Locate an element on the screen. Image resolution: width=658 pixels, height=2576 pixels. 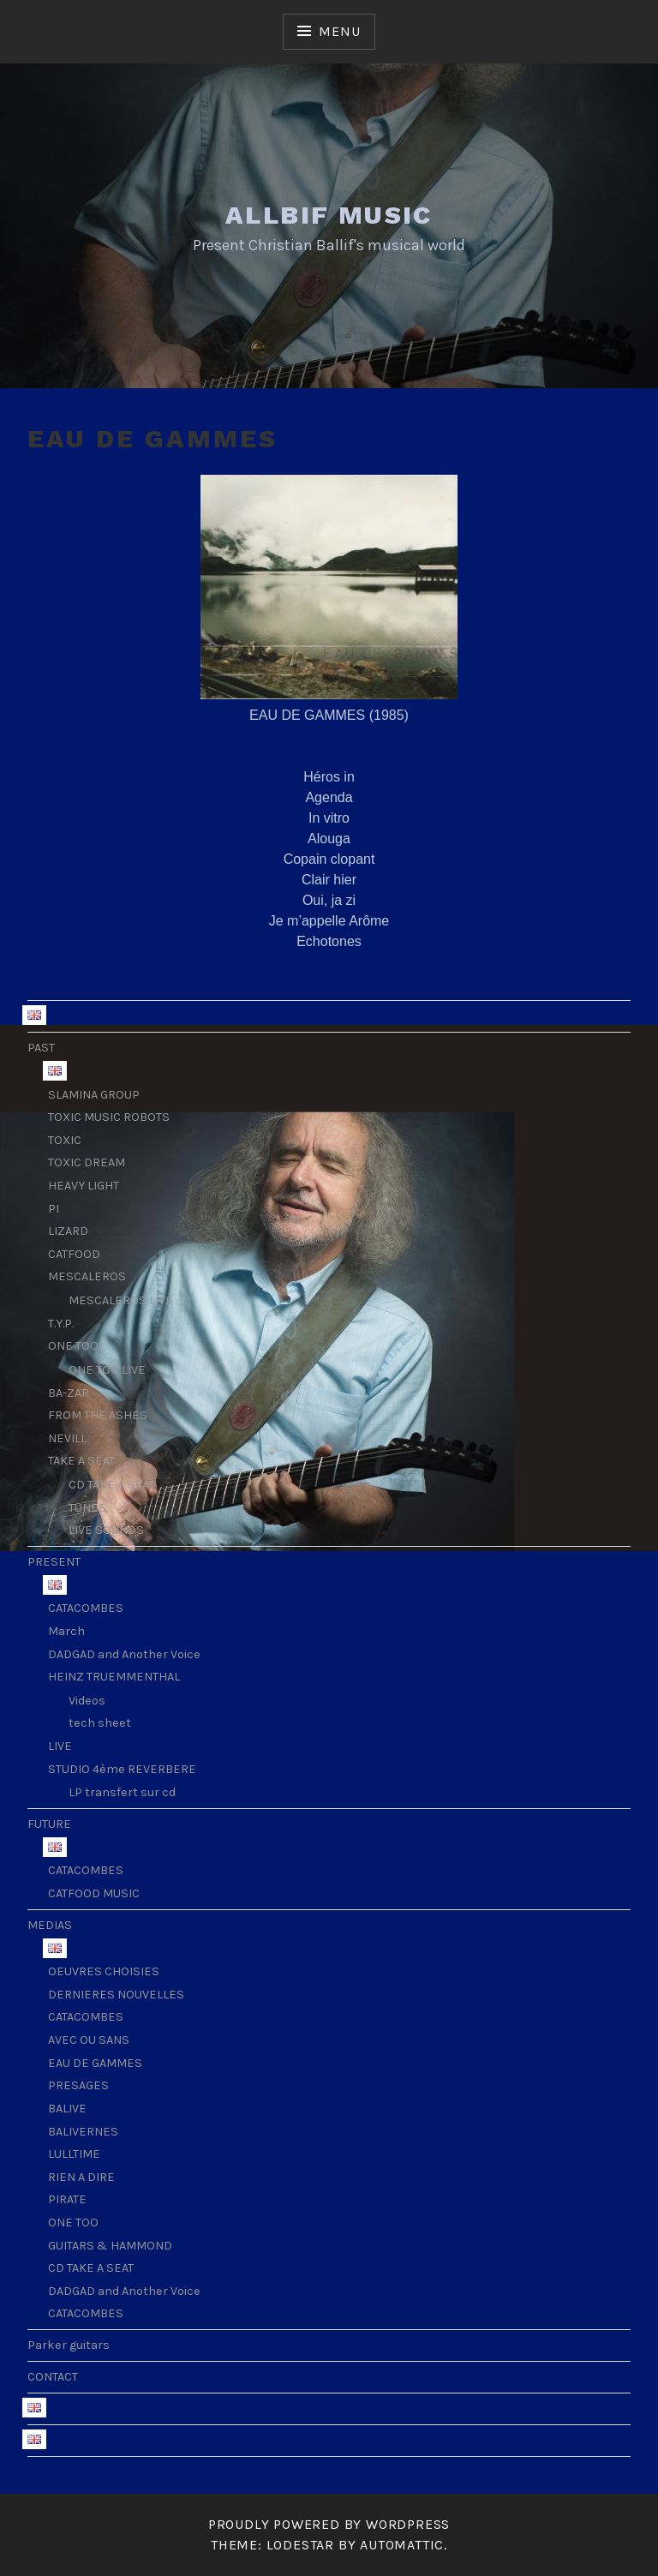
OEUVRES CHOISIES is located at coordinates (103, 1971).